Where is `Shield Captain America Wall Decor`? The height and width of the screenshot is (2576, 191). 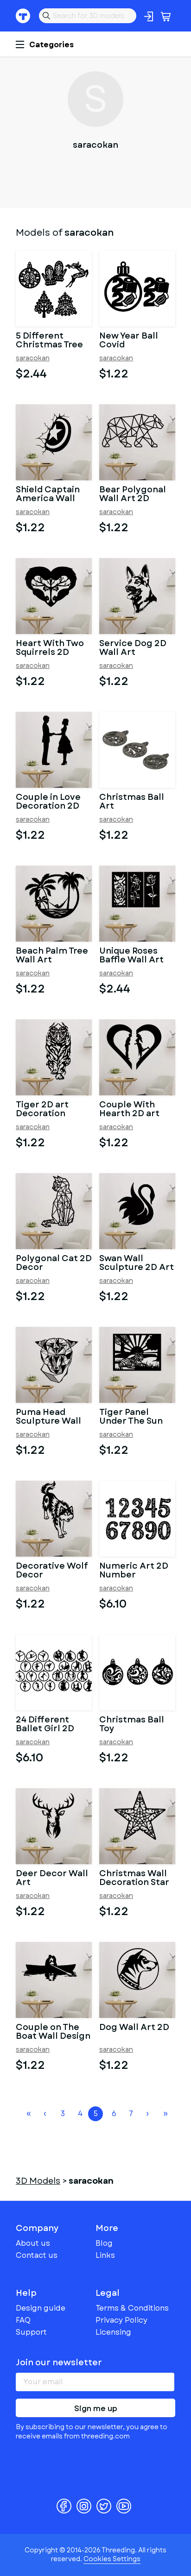 Shield Captain America Wall Decor is located at coordinates (48, 494).